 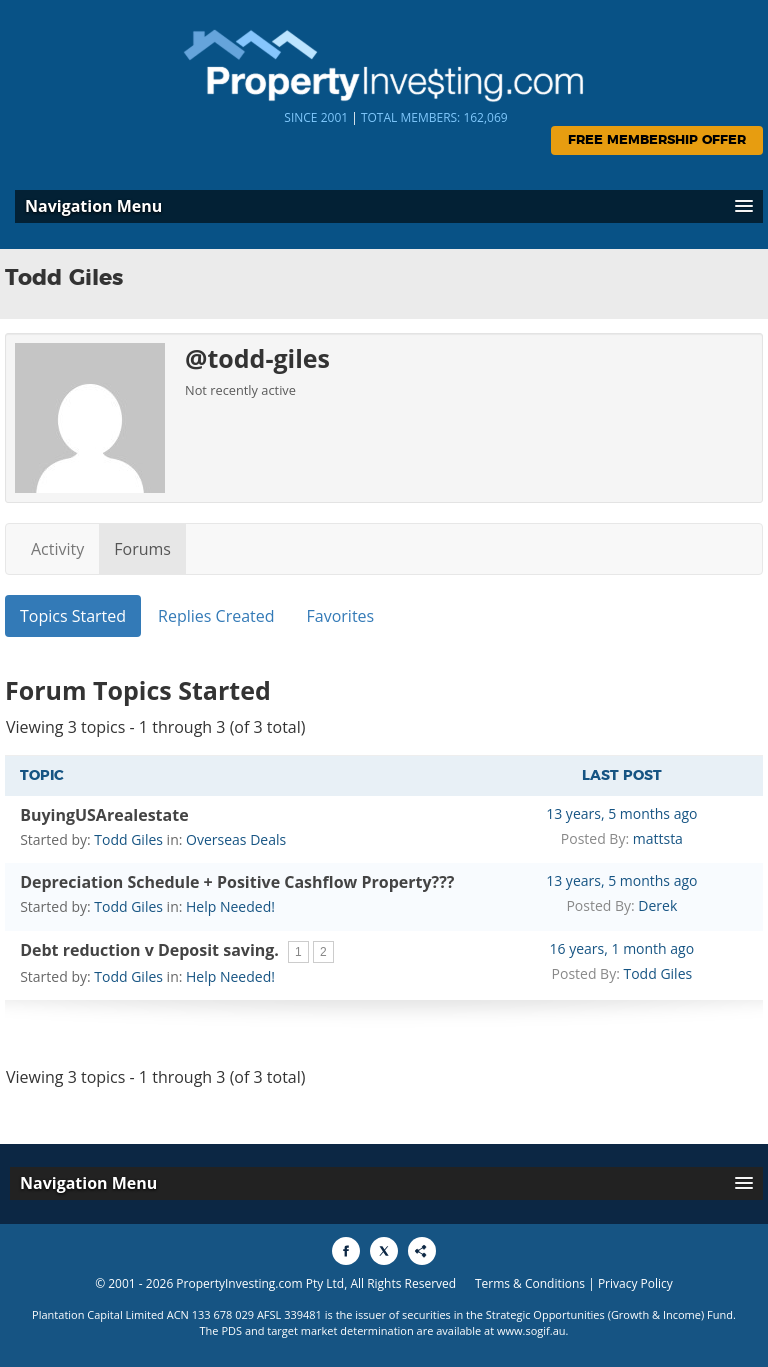 What do you see at coordinates (635, 1283) in the screenshot?
I see `Privacy Policy` at bounding box center [635, 1283].